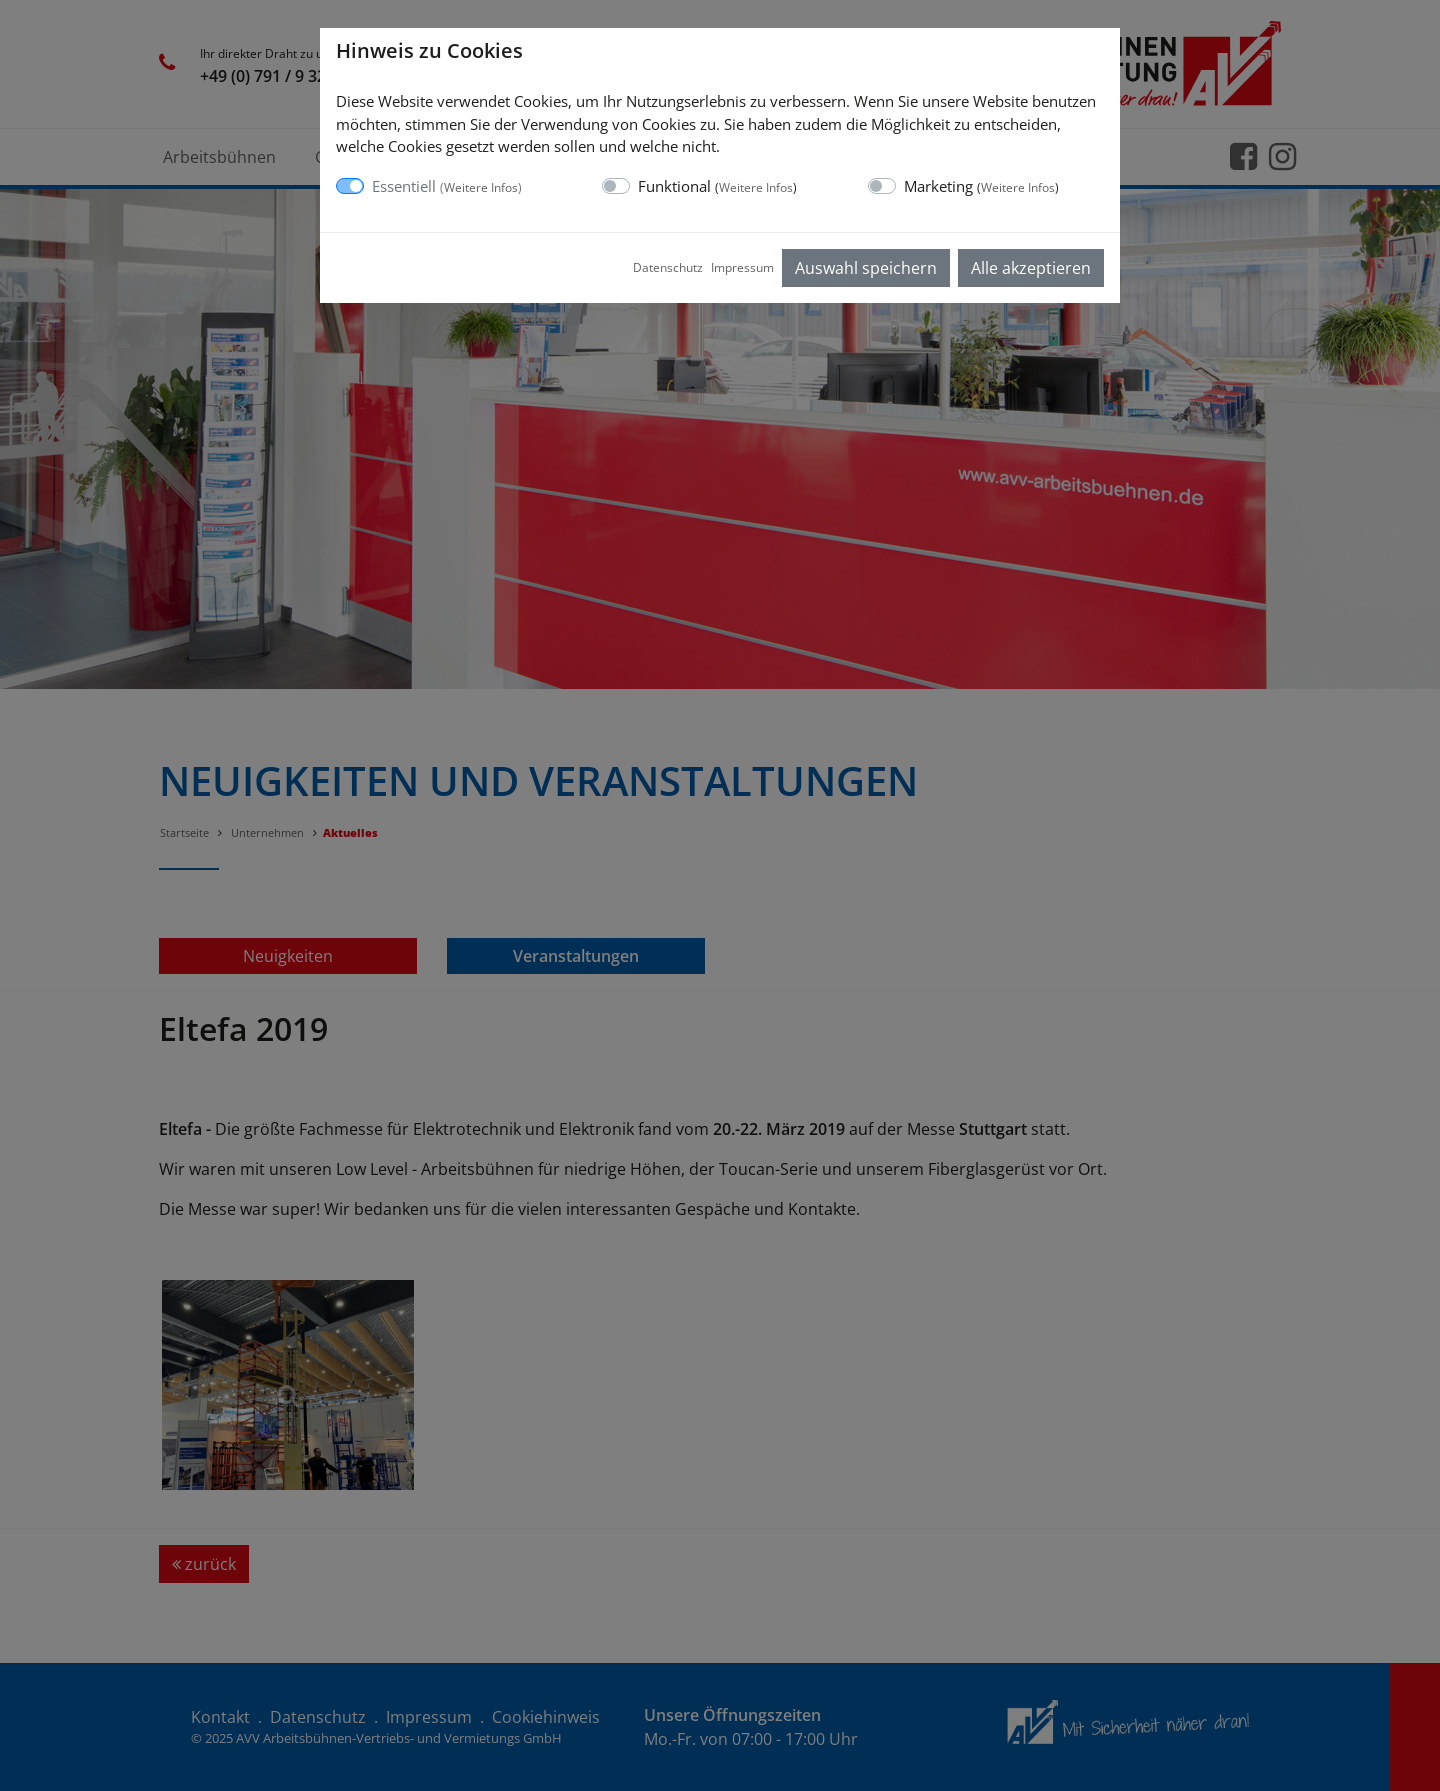 The height and width of the screenshot is (1791, 1440). What do you see at coordinates (866, 268) in the screenshot?
I see `Auswahl speichern` at bounding box center [866, 268].